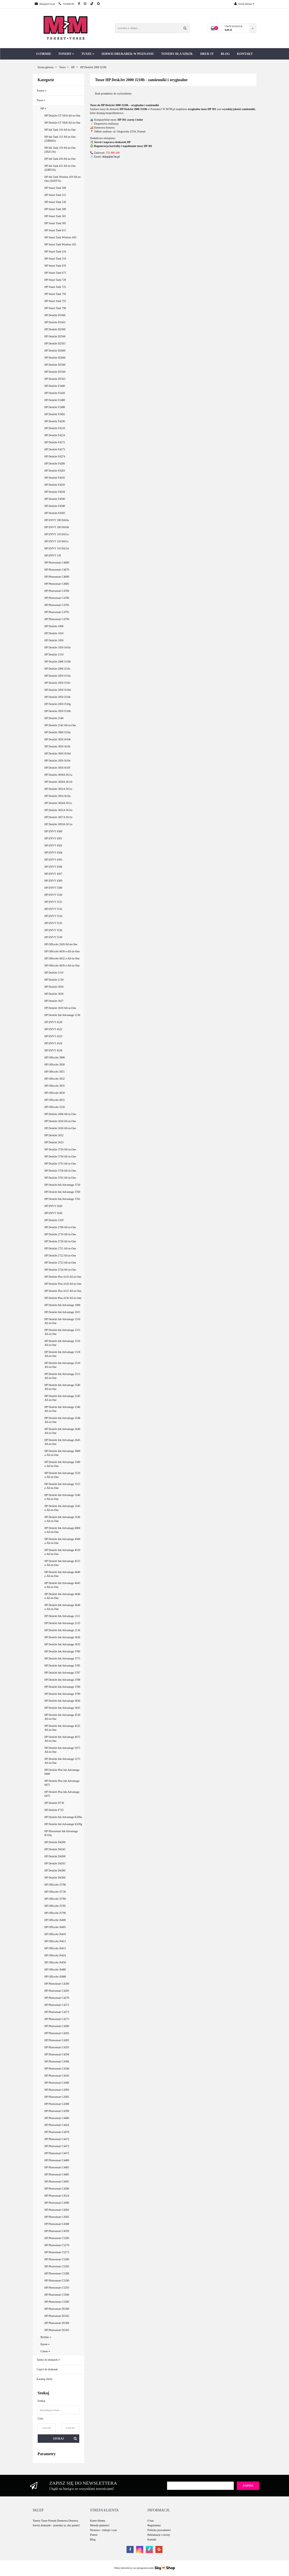 Image resolution: width=289 pixels, height=2576 pixels. Describe the element at coordinates (62, 1738) in the screenshot. I see `HP DeskJet Ink Advantage 4675 All-in-One` at that location.